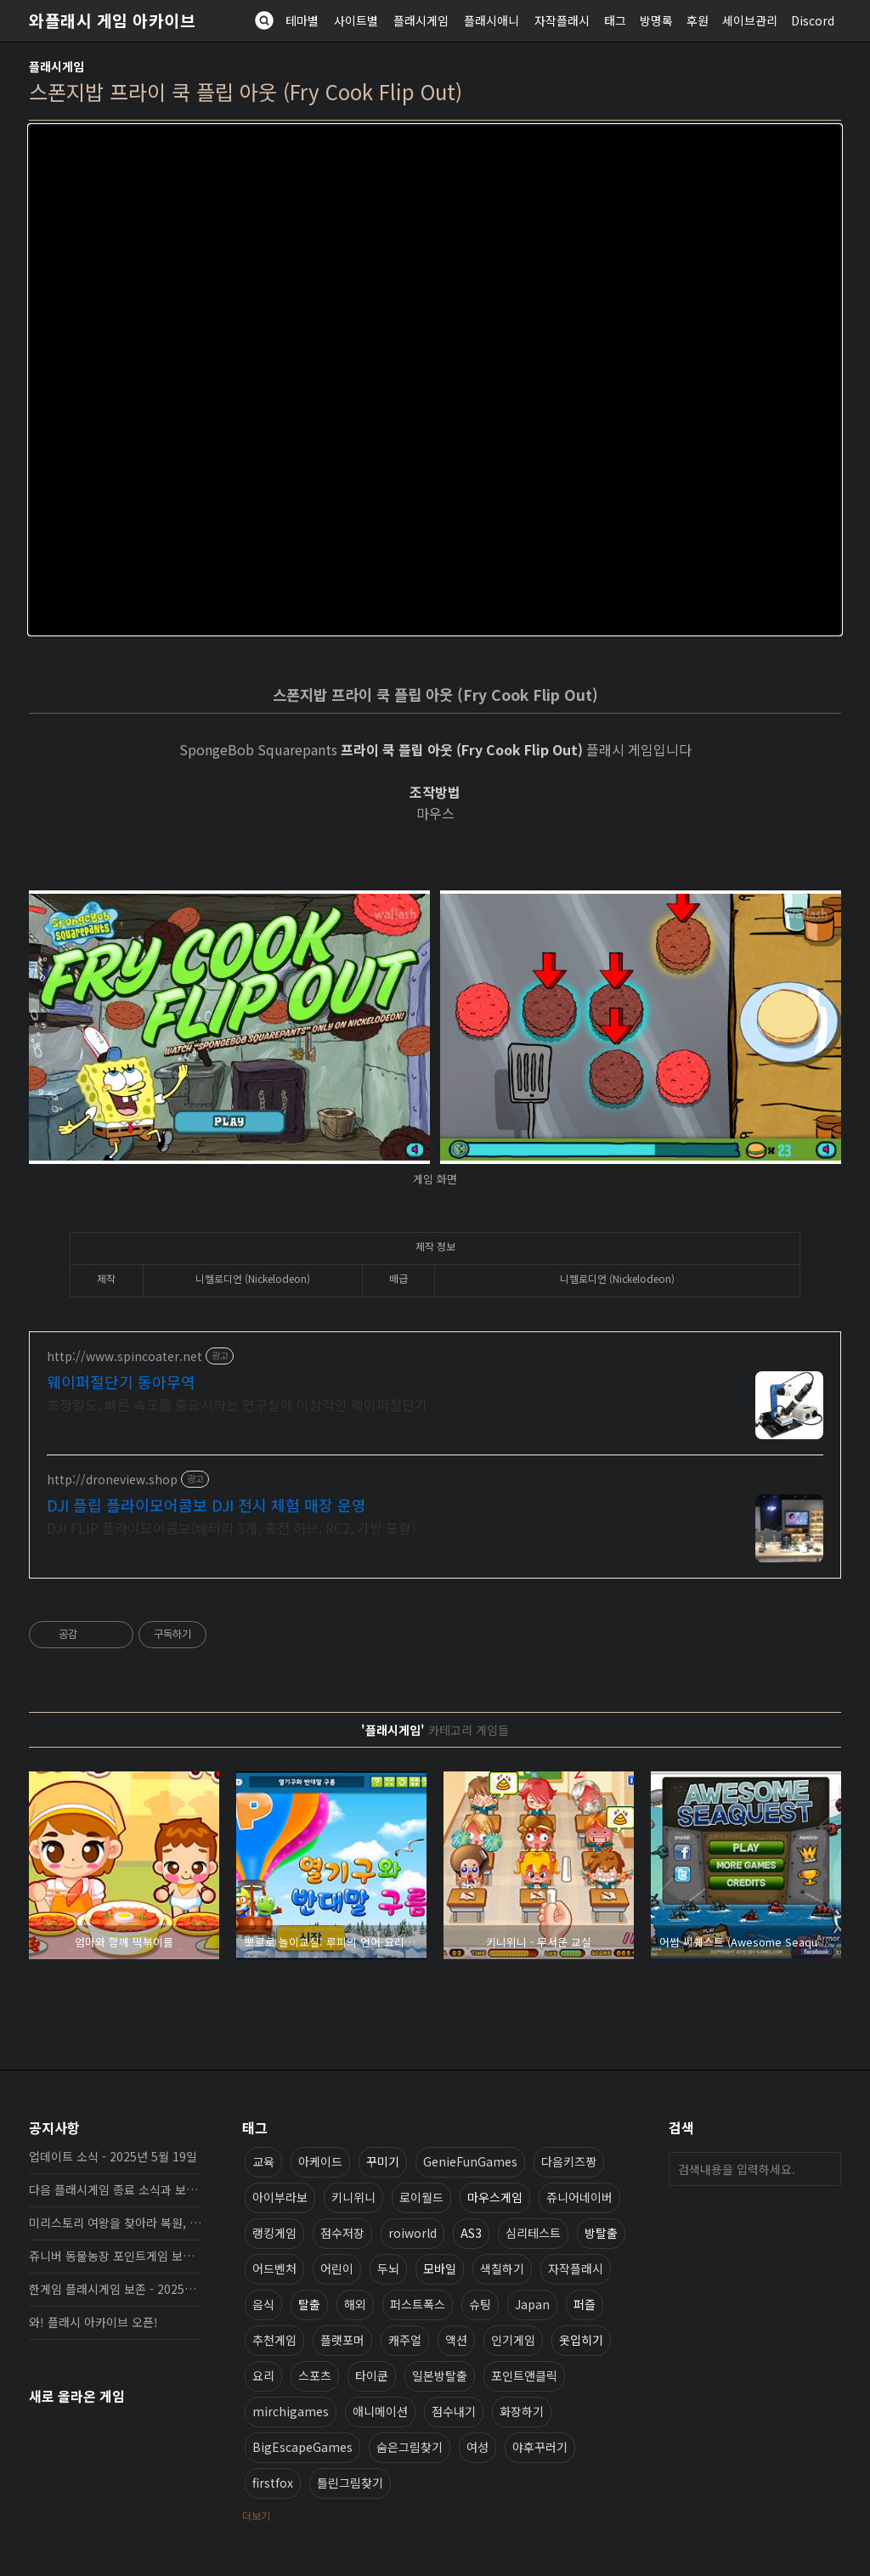 This screenshot has width=870, height=2576. Describe the element at coordinates (522, 2411) in the screenshot. I see `화장하기` at that location.